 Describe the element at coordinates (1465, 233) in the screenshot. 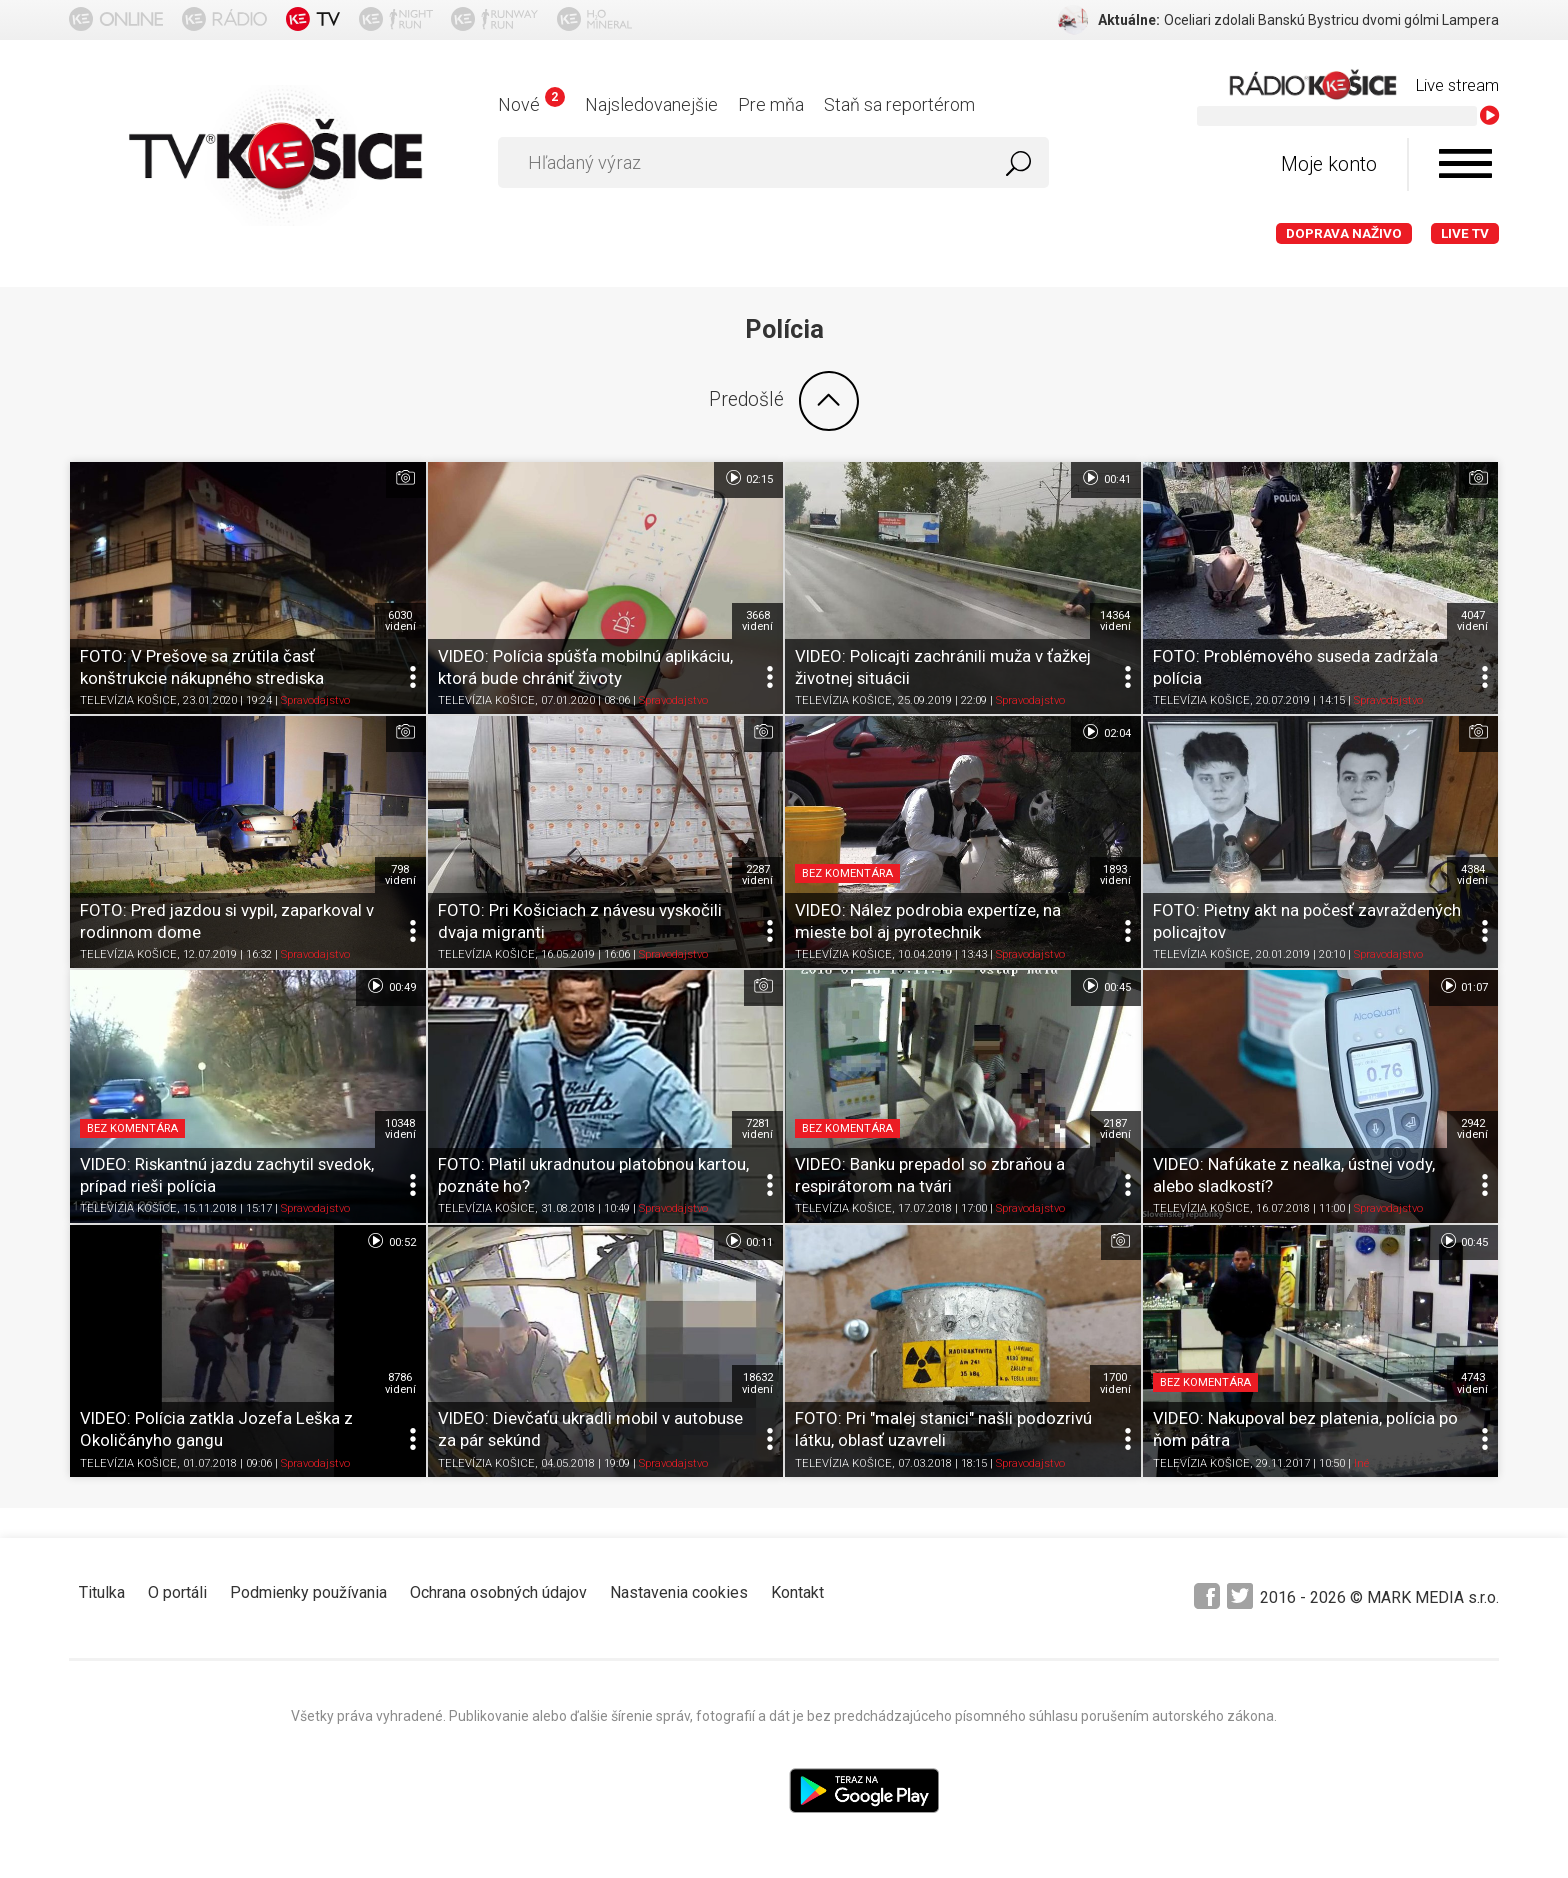

I see `LIVE TV` at that location.